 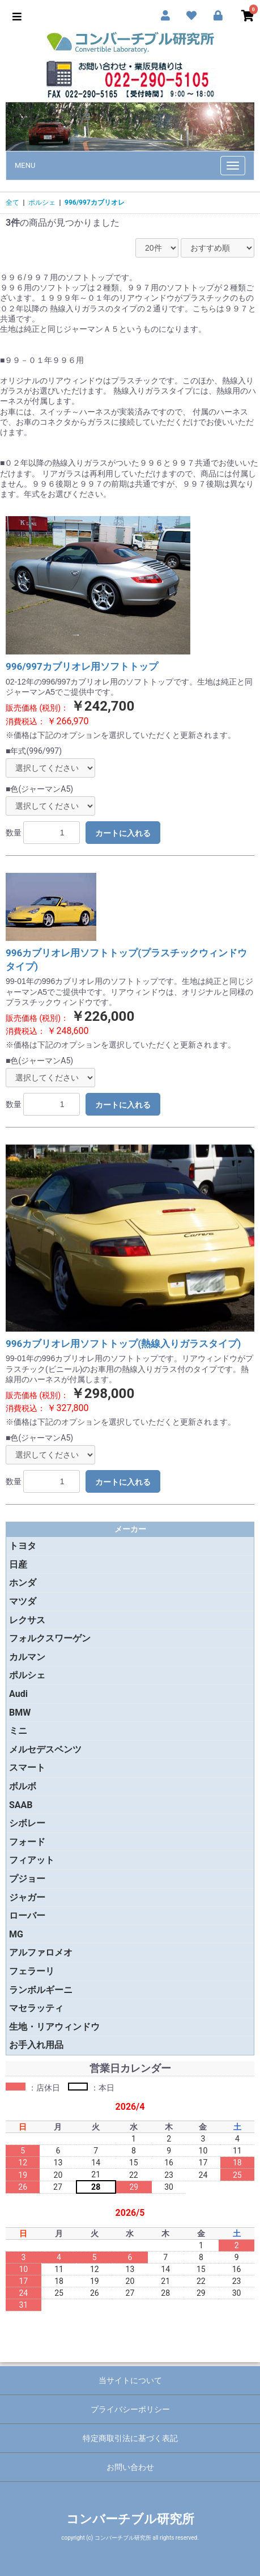 What do you see at coordinates (21, 1805) in the screenshot?
I see `SAAB` at bounding box center [21, 1805].